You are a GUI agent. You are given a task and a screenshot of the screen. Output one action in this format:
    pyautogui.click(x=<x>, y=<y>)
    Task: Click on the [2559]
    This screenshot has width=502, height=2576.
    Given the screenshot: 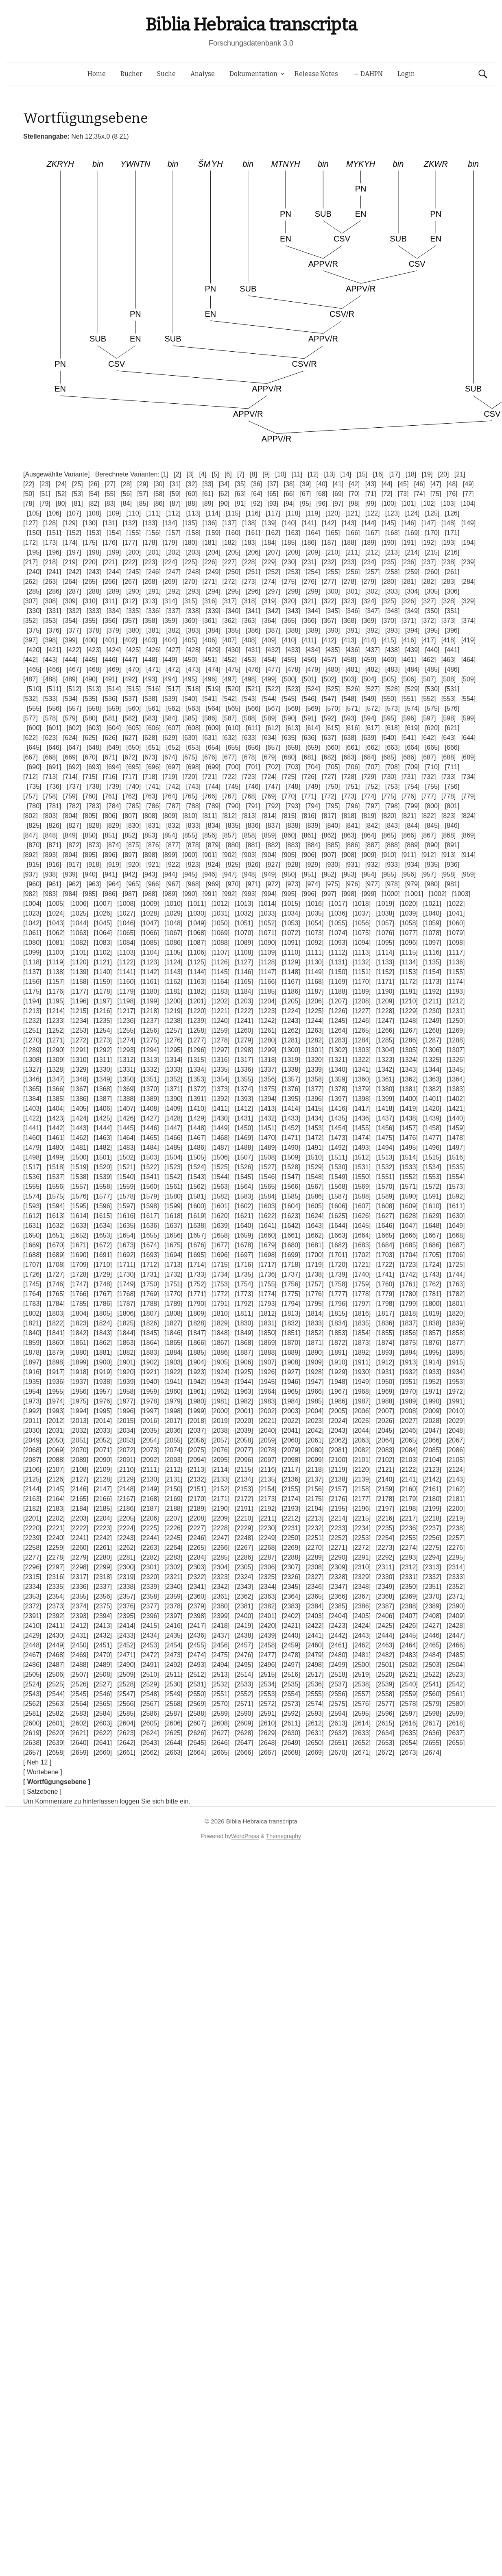 What is the action you would take?
    pyautogui.click(x=408, y=1693)
    